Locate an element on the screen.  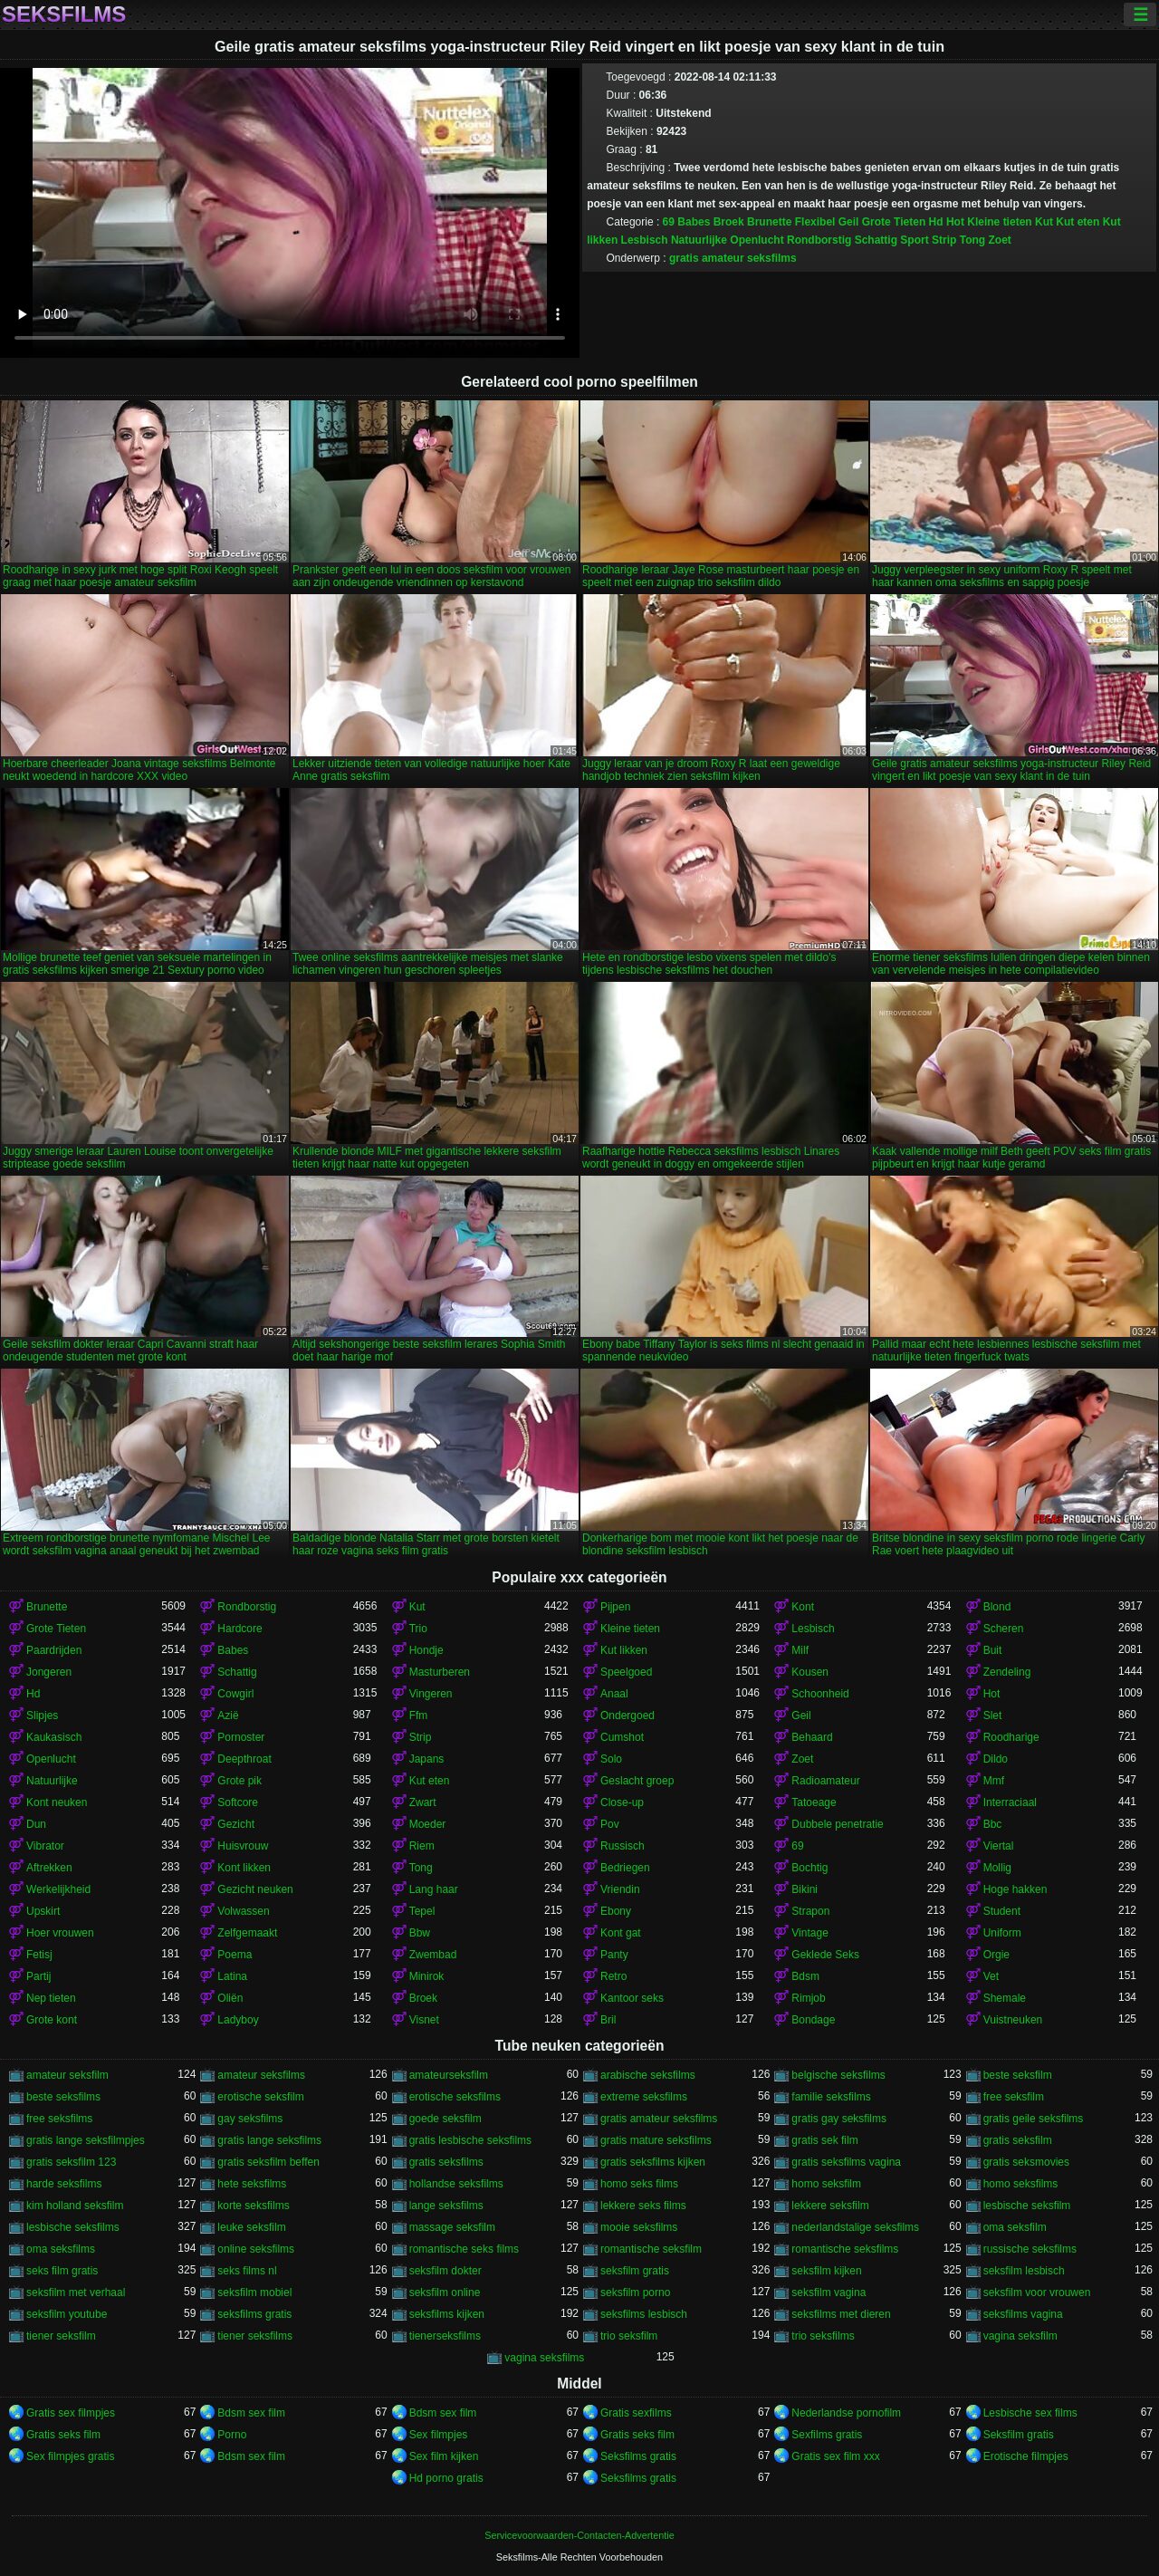
Radioamateur is located at coordinates (825, 1780).